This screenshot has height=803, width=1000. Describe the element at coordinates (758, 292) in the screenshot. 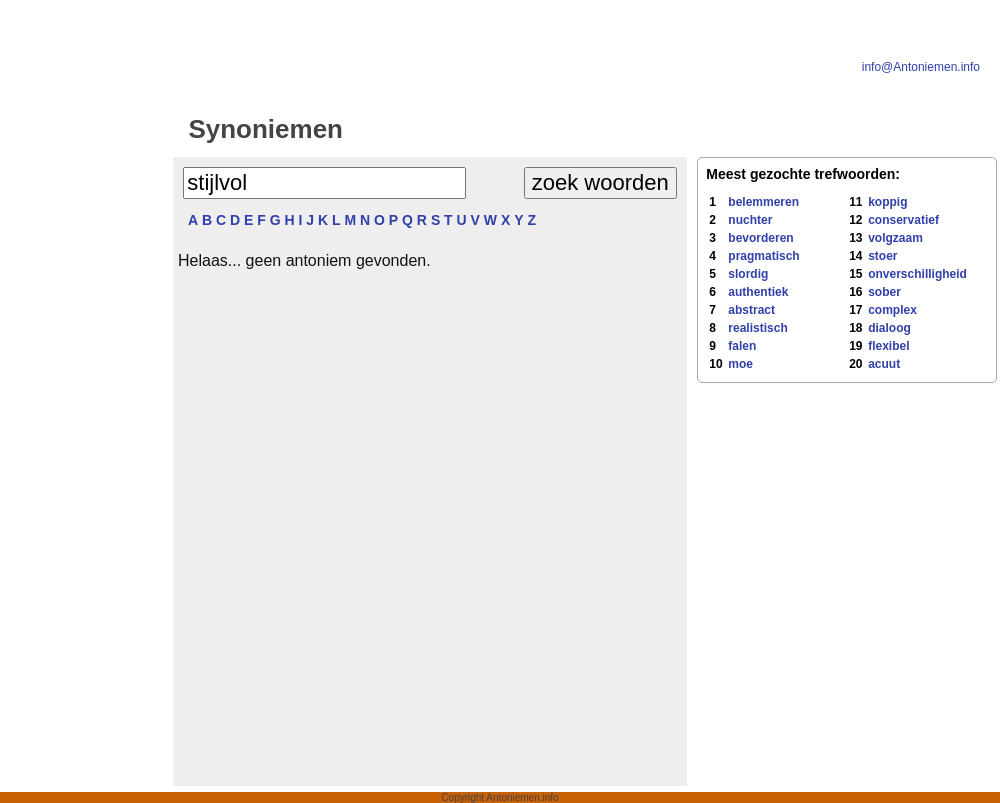

I see `authentiek` at that location.